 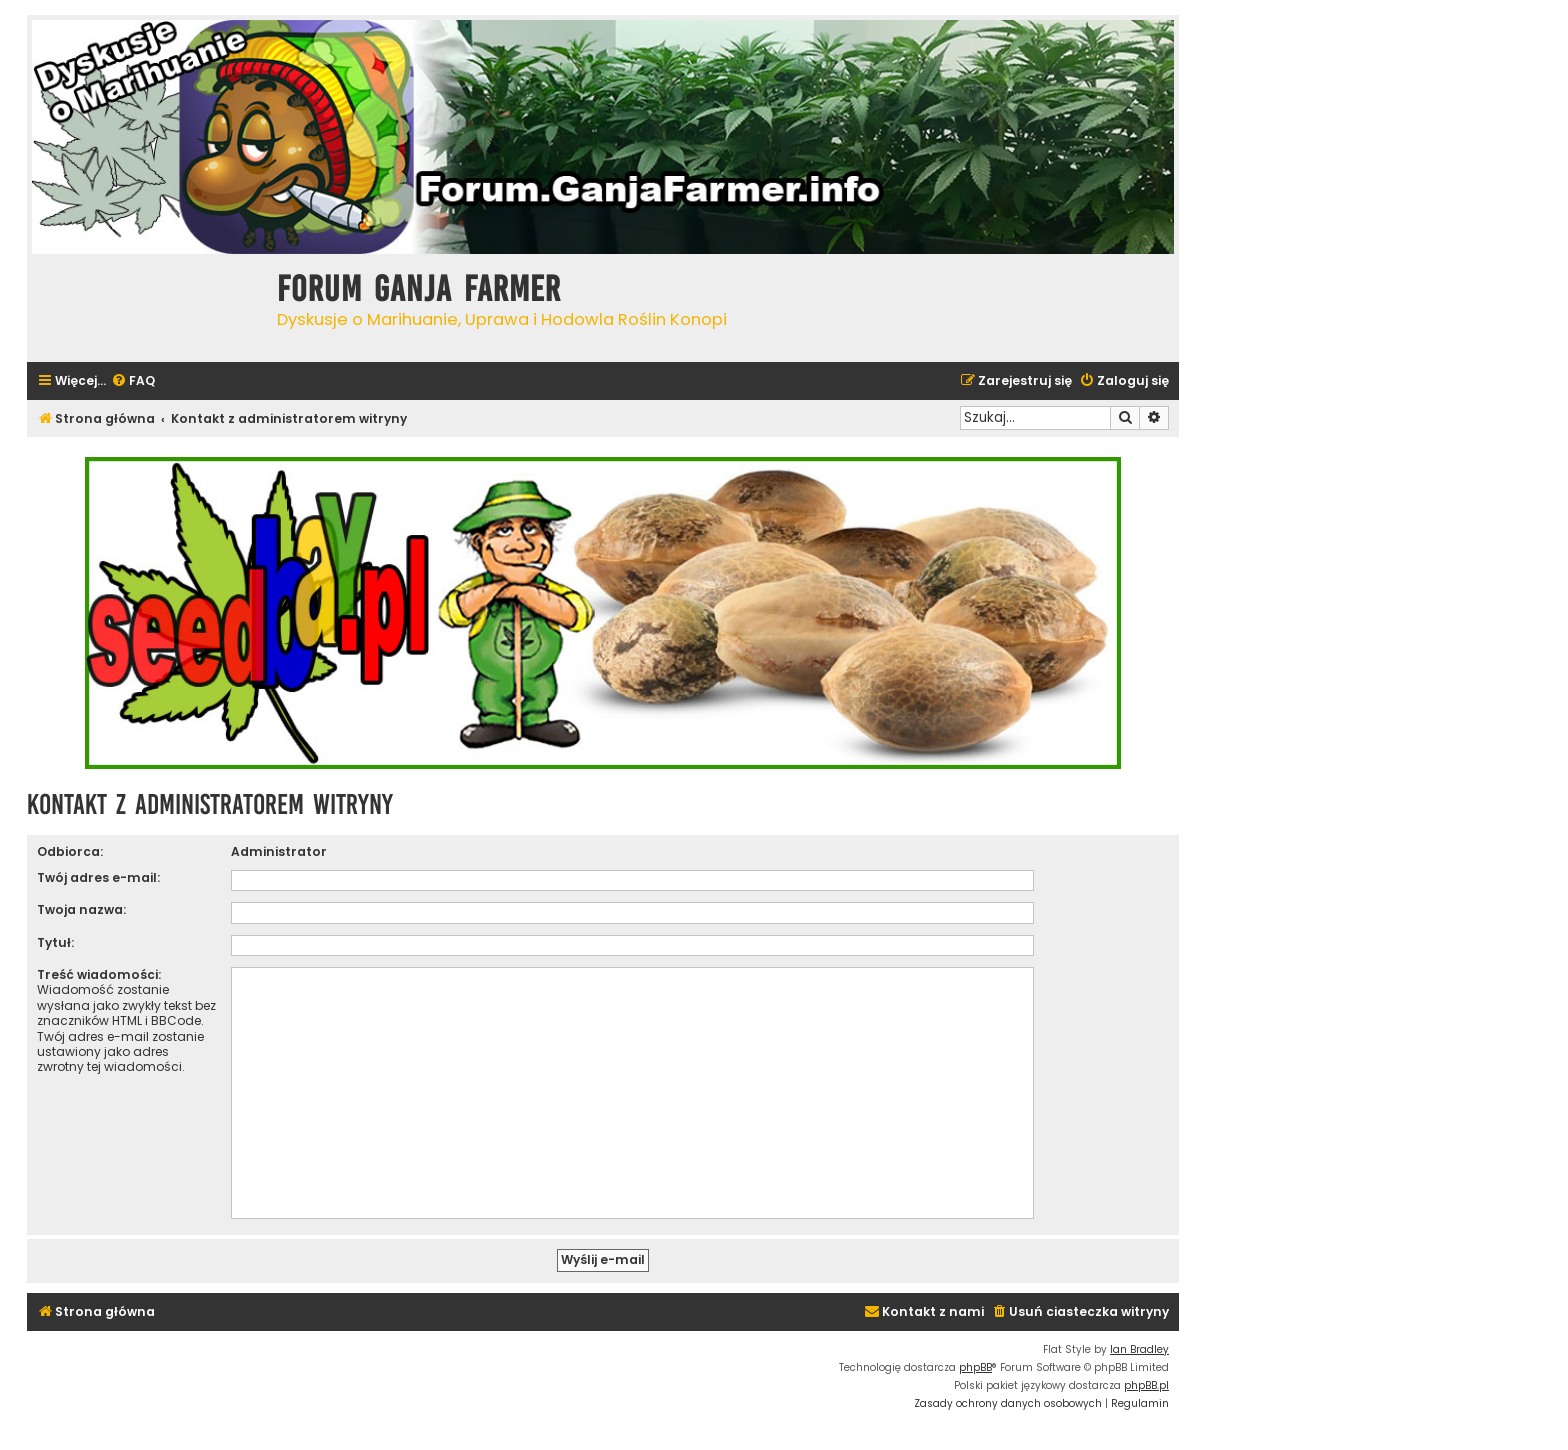 What do you see at coordinates (99, 974) in the screenshot?
I see `Treść wiadomości:` at bounding box center [99, 974].